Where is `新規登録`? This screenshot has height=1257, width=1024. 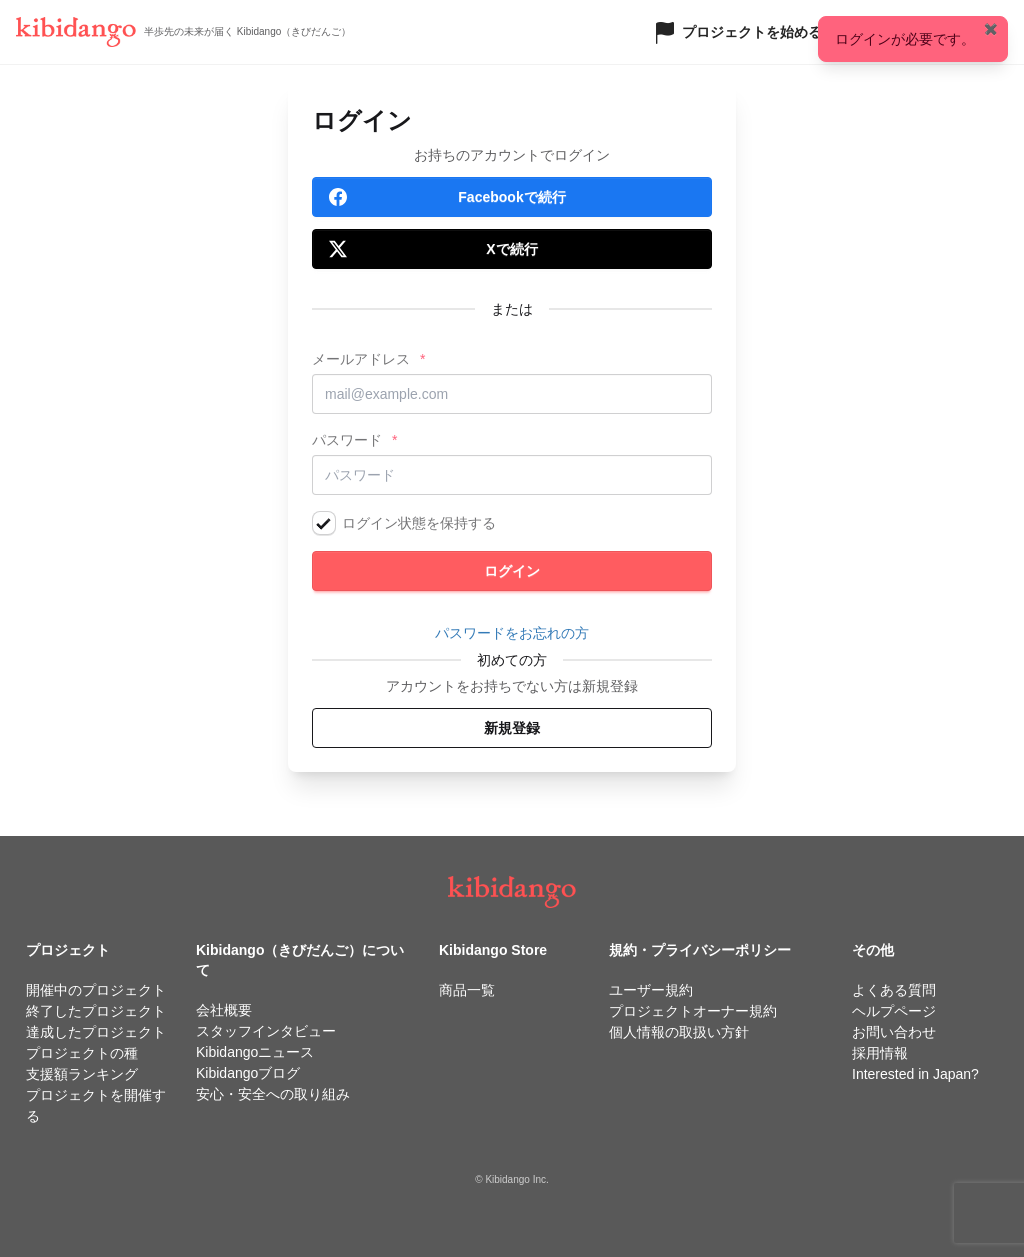
新規登録 is located at coordinates (512, 728).